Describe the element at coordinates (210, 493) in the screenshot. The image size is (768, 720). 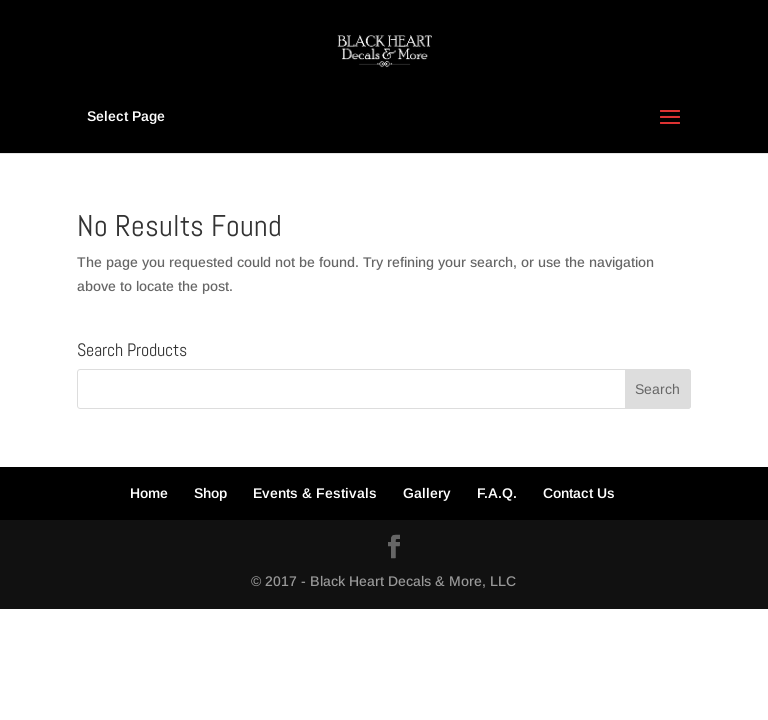
I see `Shop` at that location.